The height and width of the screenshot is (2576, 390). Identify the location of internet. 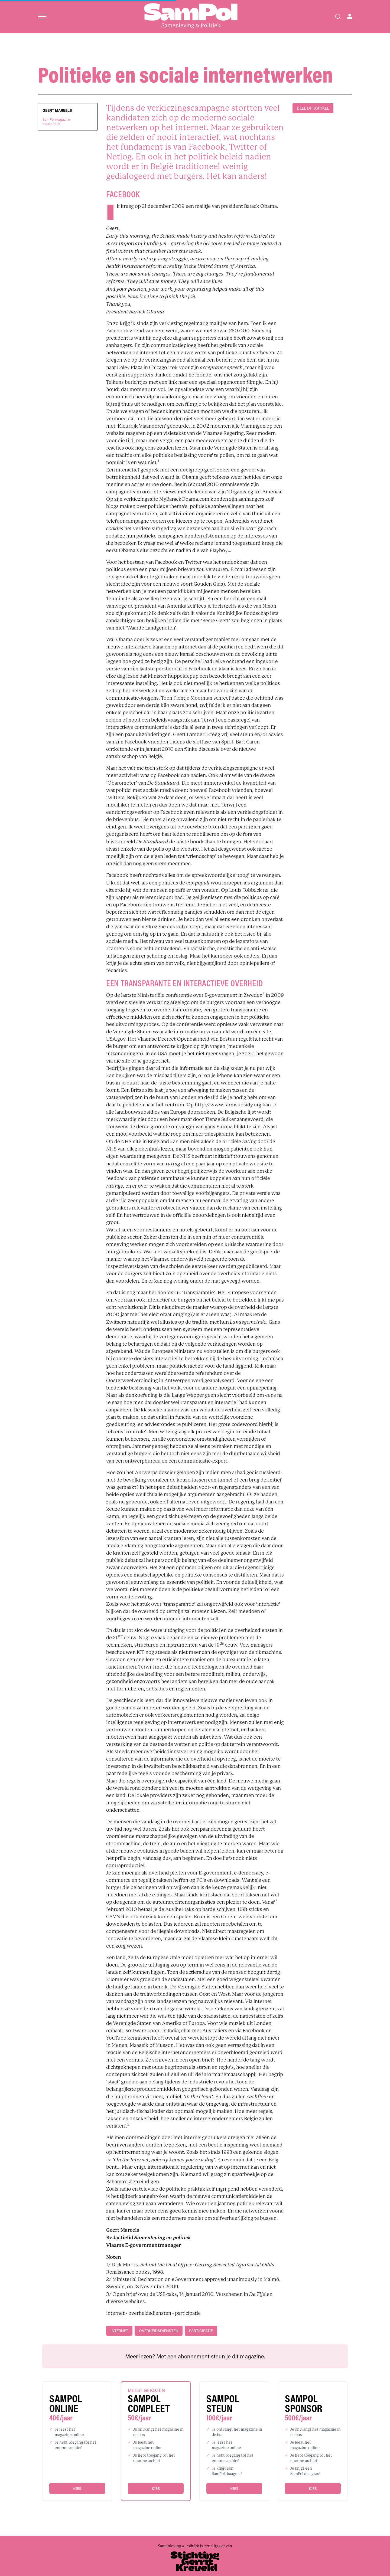
(119, 2330).